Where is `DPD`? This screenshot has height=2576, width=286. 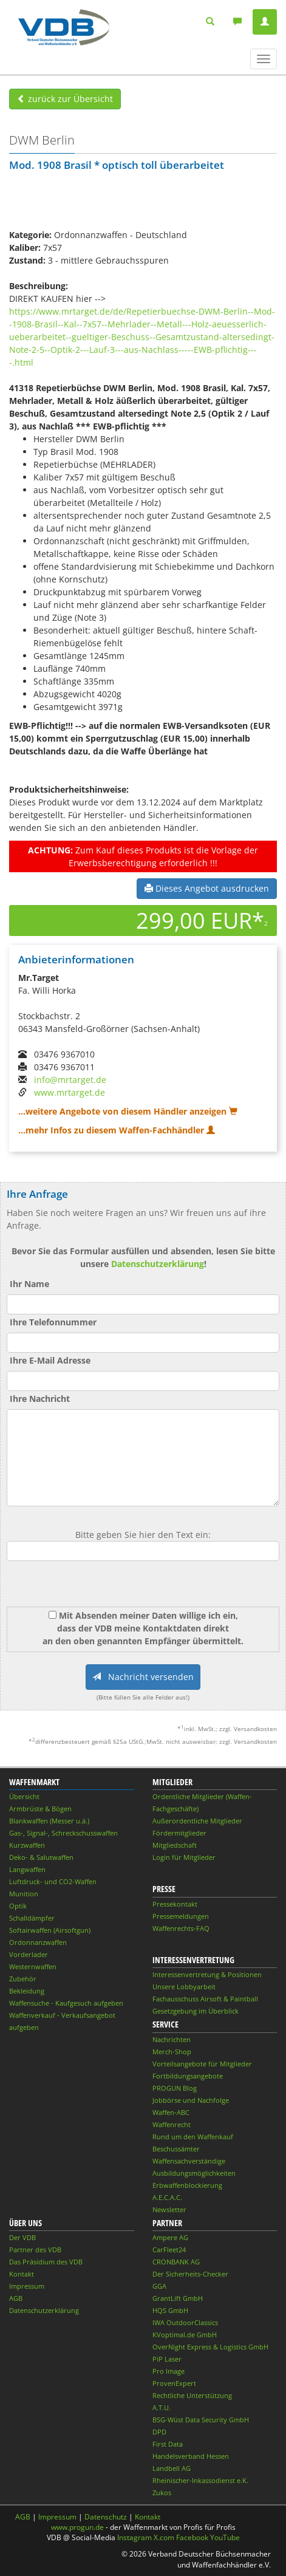
DPD is located at coordinates (159, 2431).